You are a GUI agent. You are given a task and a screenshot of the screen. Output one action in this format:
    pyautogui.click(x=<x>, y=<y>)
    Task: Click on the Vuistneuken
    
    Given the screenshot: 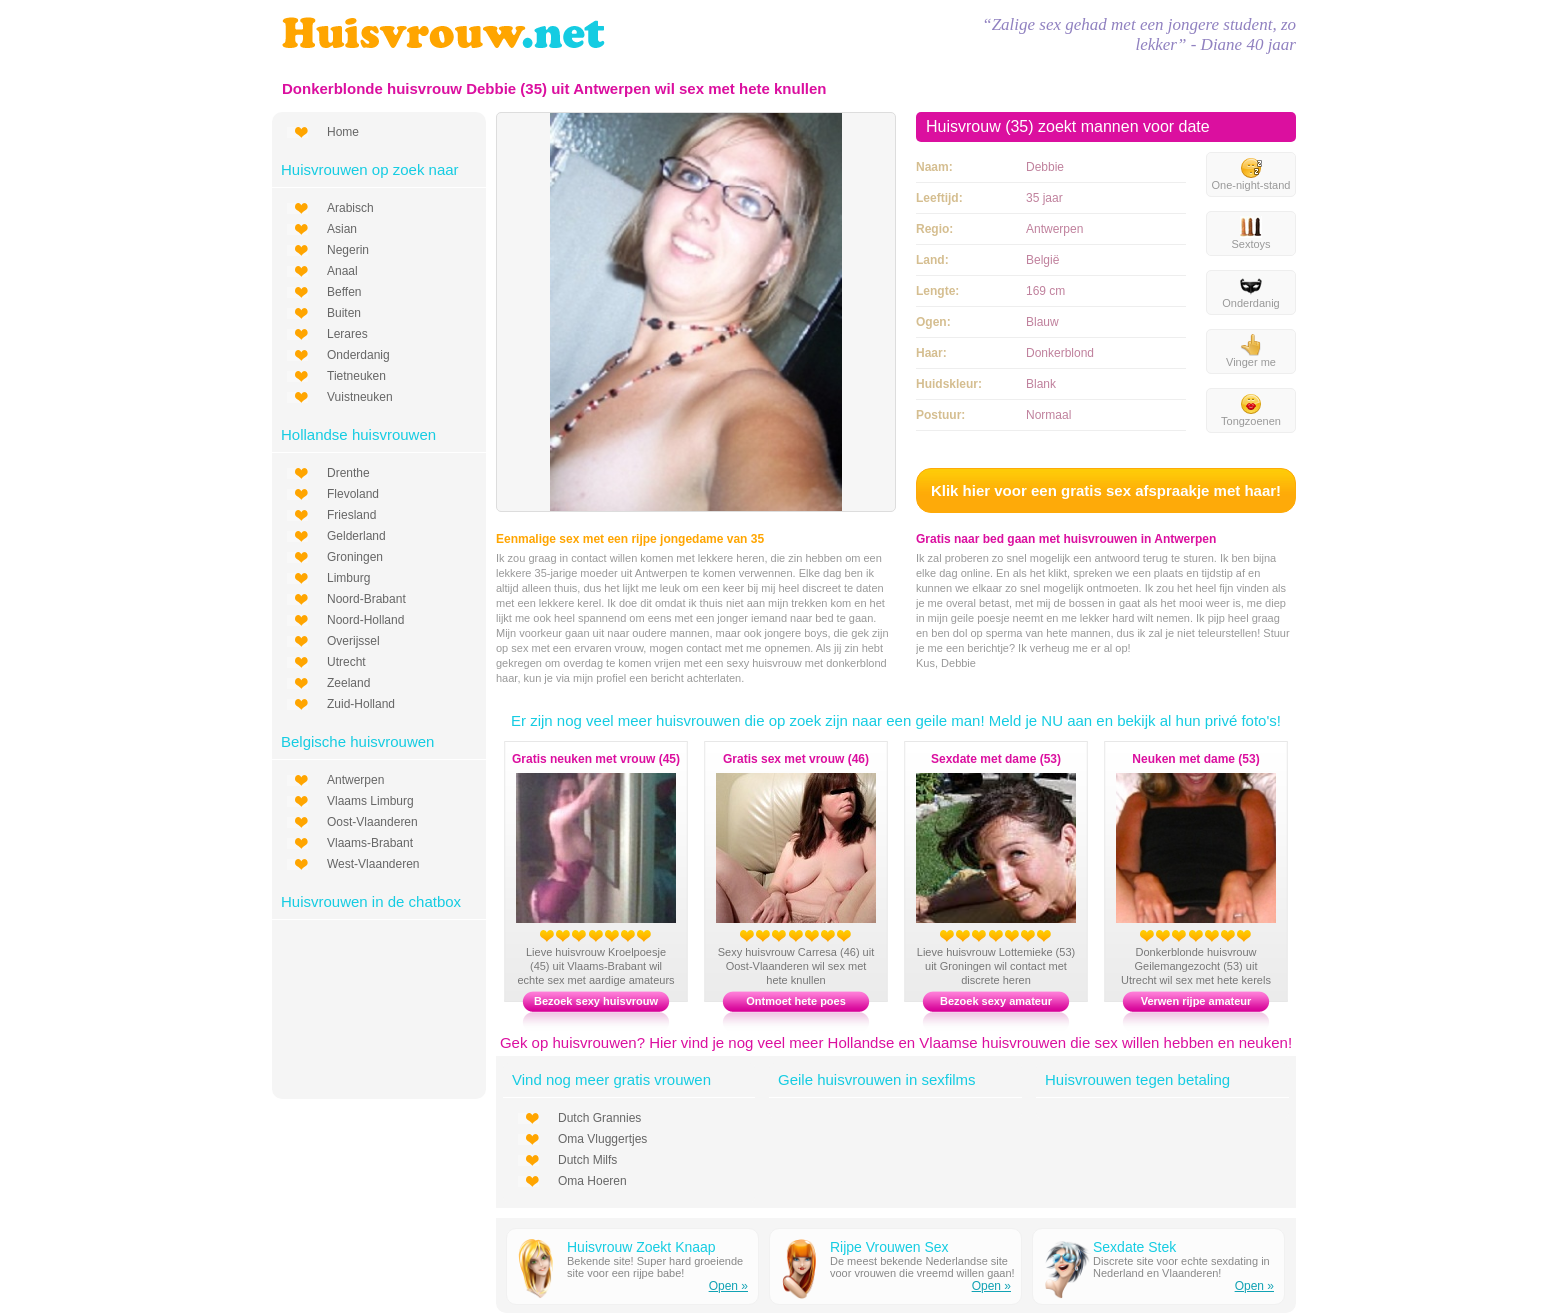 What is the action you would take?
    pyautogui.click(x=360, y=397)
    